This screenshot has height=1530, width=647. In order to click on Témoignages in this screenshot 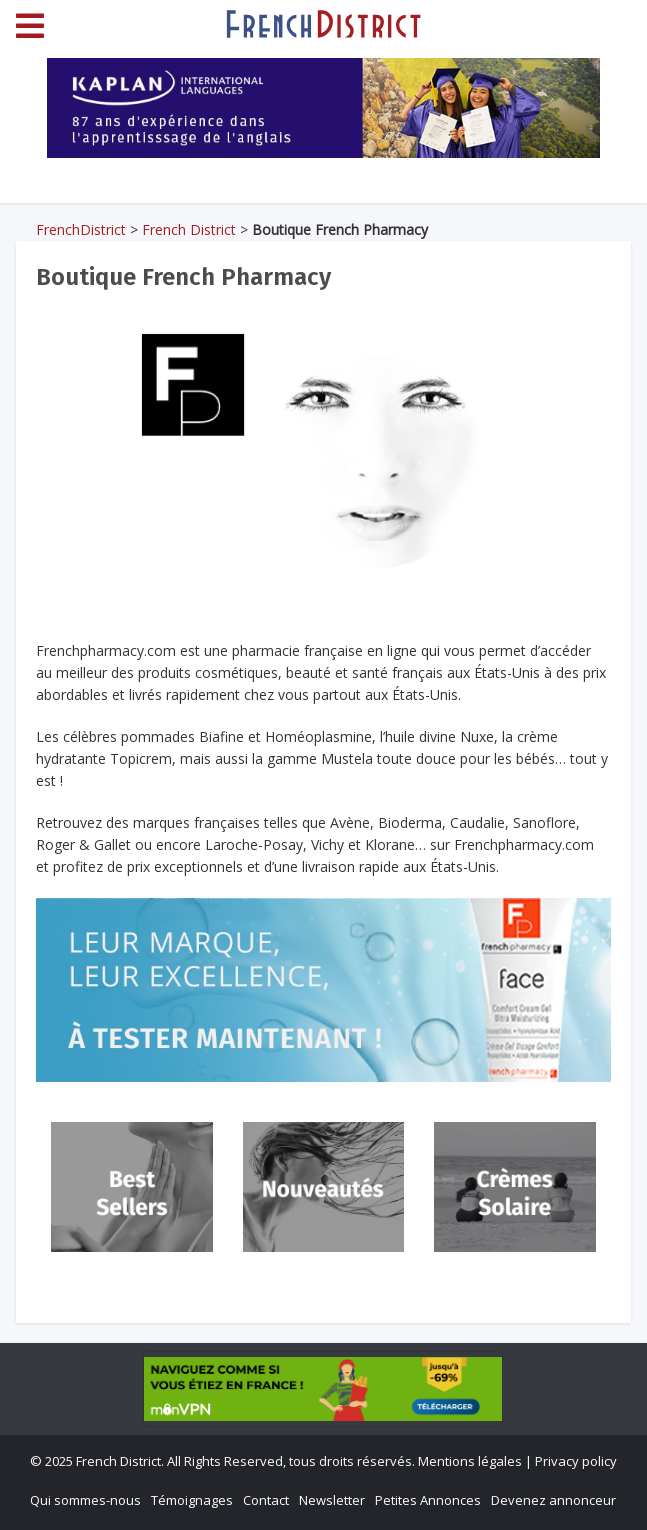, I will do `click(192, 1500)`.